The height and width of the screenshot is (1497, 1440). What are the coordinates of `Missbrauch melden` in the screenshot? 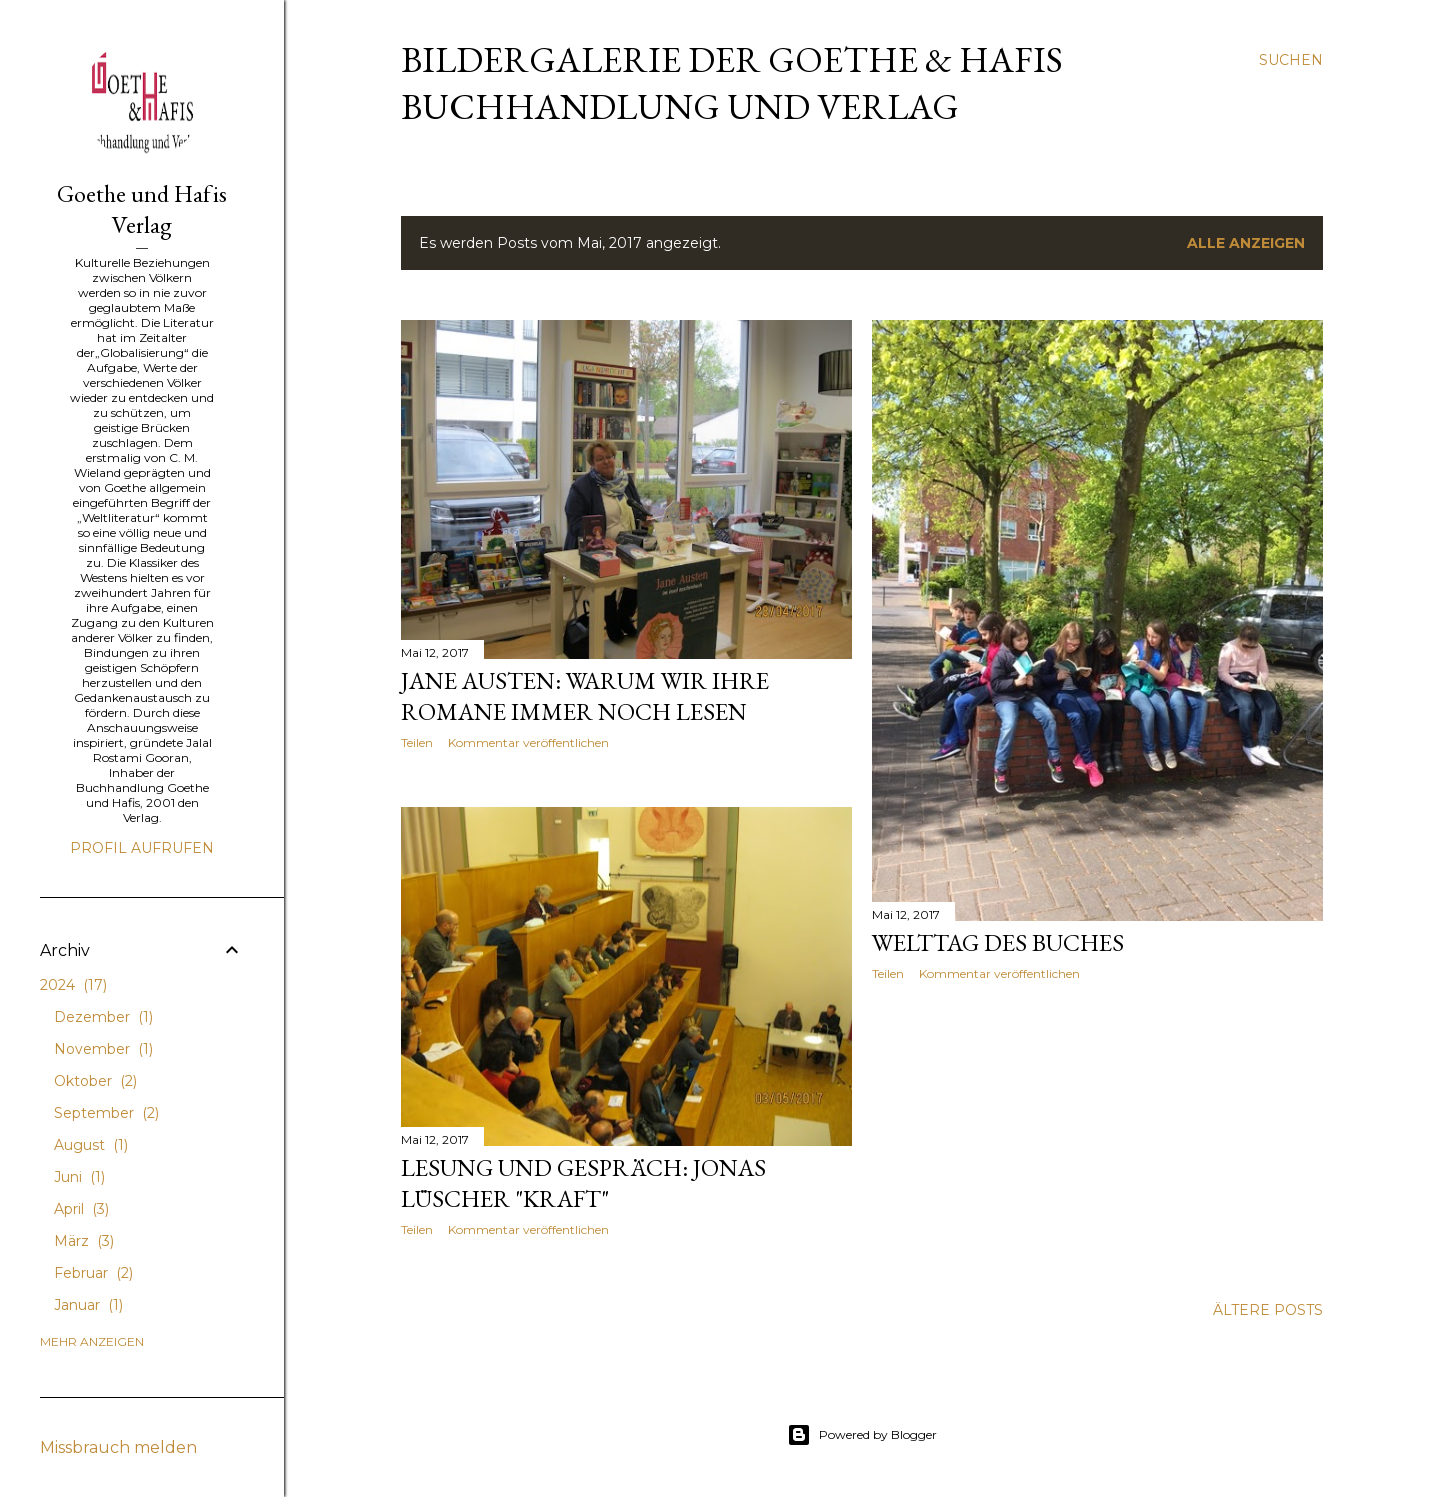 It's located at (118, 1447).